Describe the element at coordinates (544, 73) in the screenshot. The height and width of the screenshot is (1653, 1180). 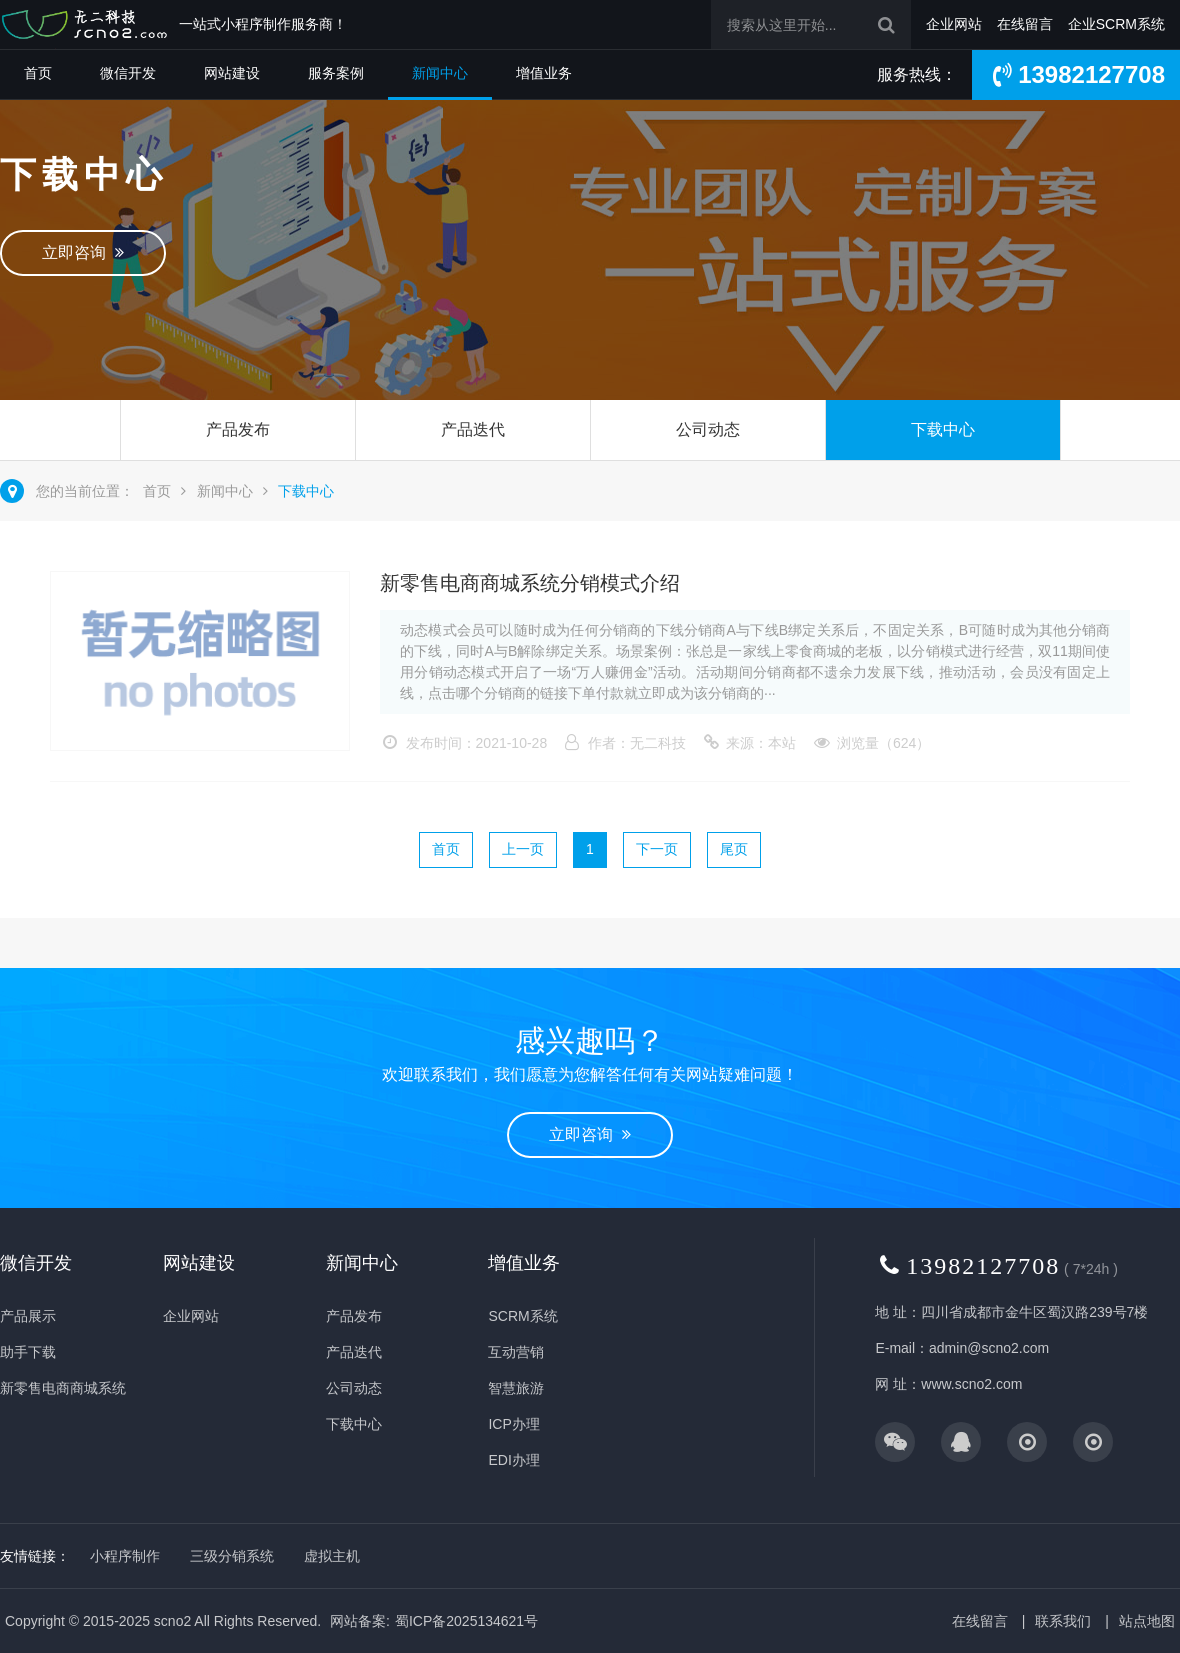
I see `增值业务` at that location.